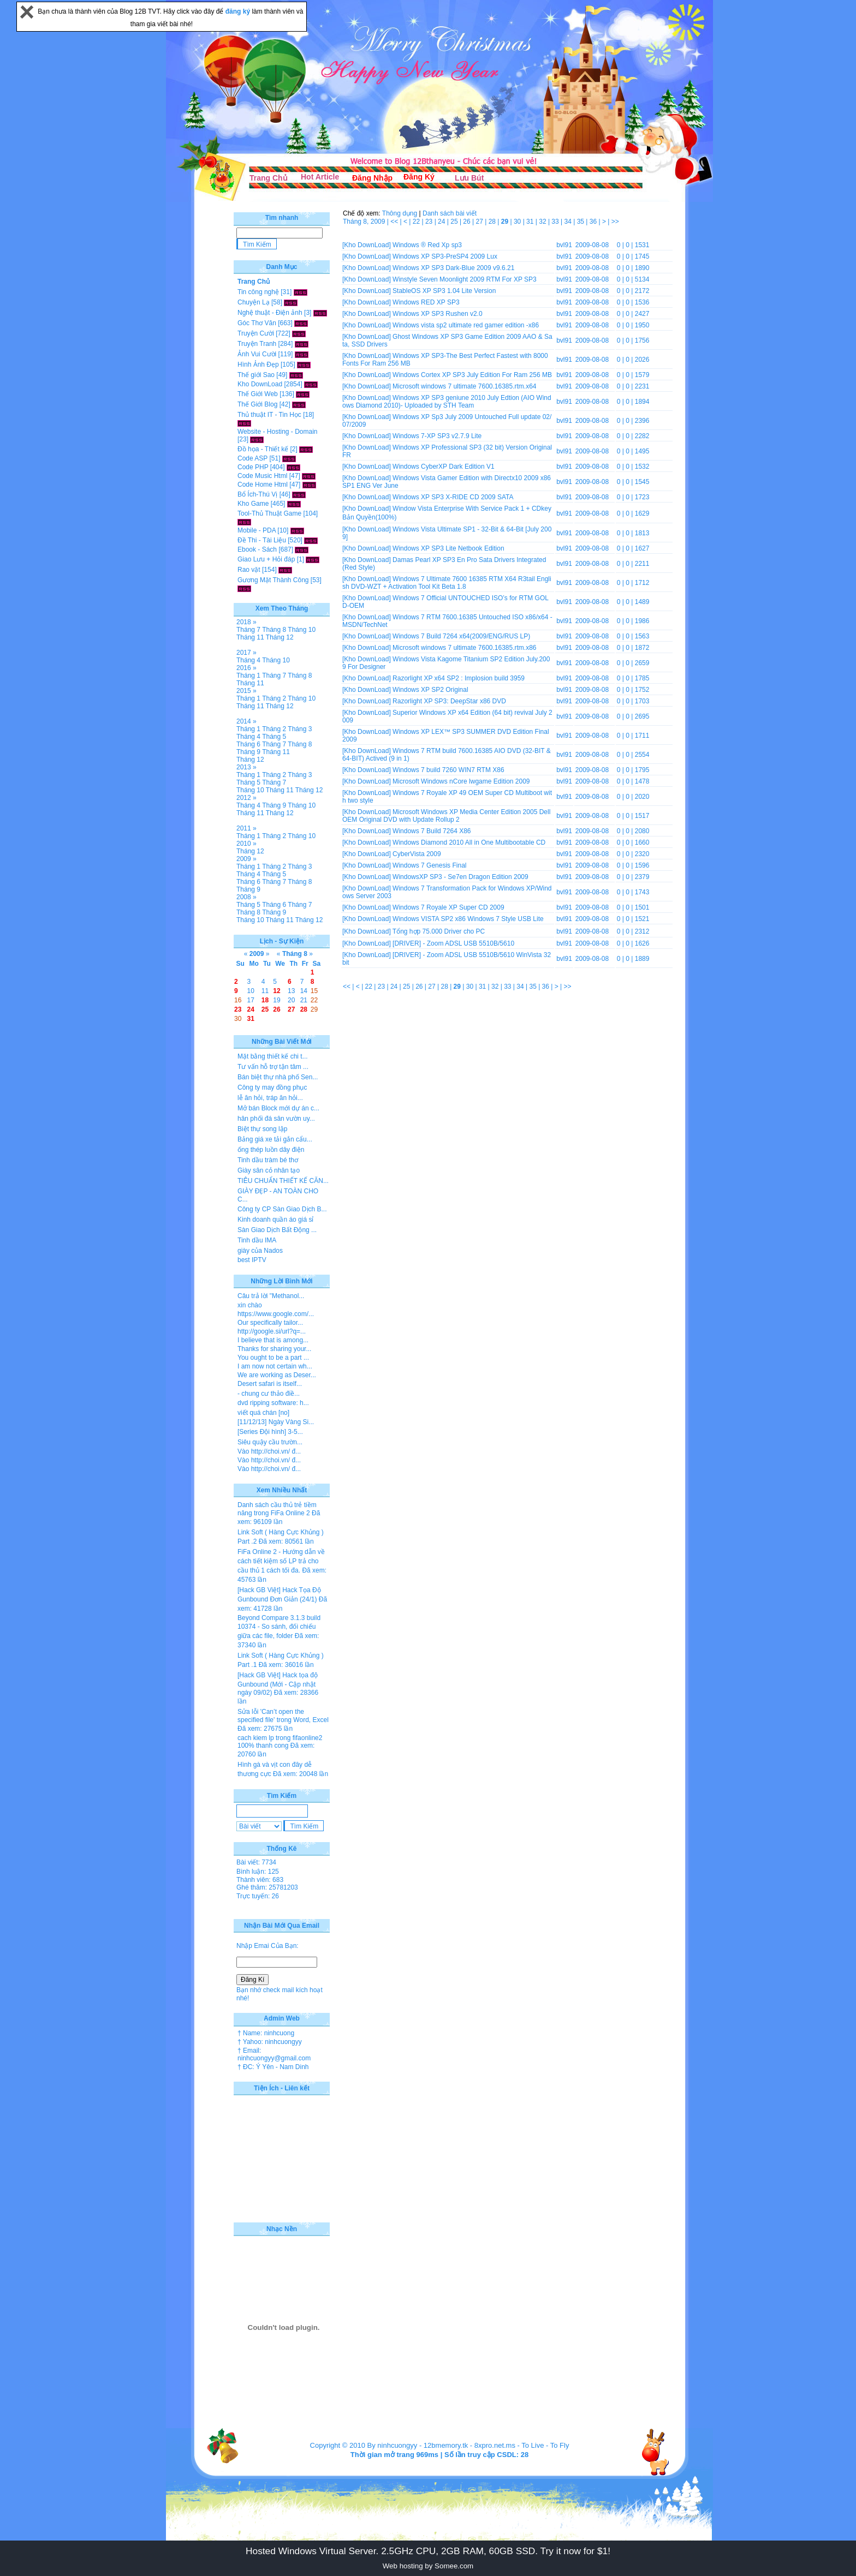  What do you see at coordinates (445, 256) in the screenshot?
I see `Windows XP SP3-PreSP4 2009 Lux` at bounding box center [445, 256].